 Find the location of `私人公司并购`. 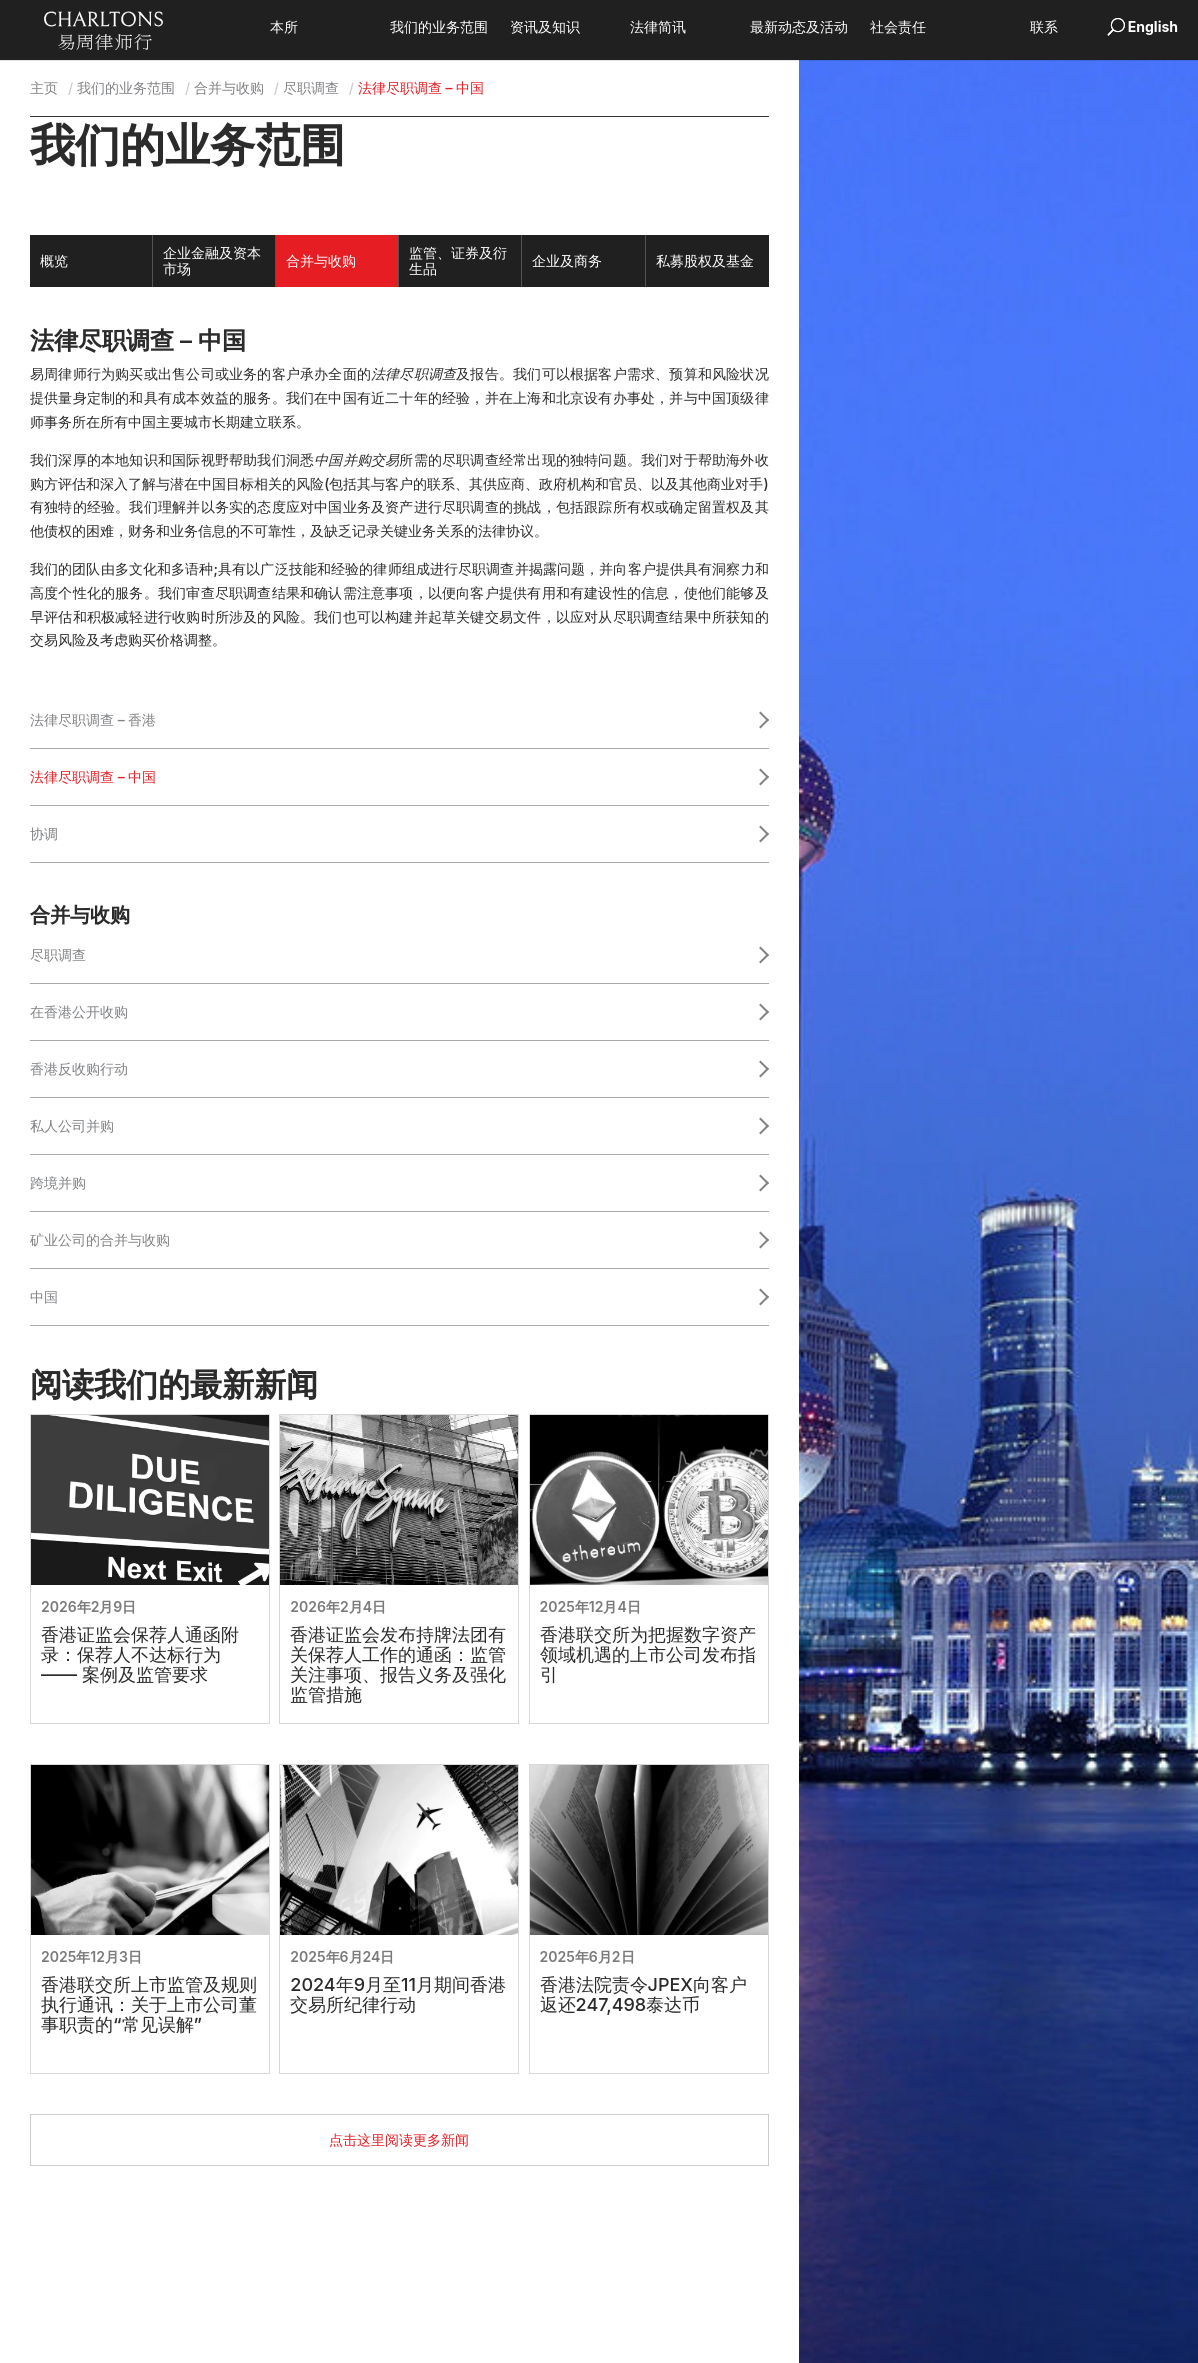

私人公司并购 is located at coordinates (72, 1125).